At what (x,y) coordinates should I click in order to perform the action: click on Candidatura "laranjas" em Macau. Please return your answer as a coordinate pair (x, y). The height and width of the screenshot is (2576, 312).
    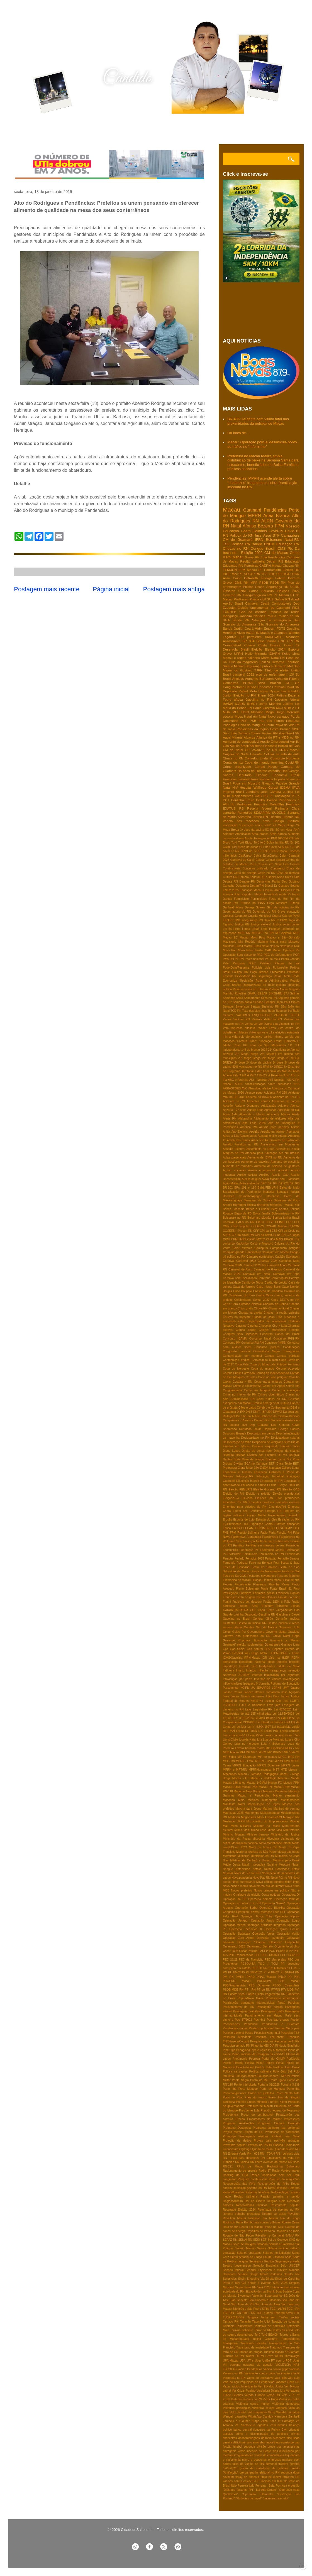
    Looking at the image, I should click on (267, 1252).